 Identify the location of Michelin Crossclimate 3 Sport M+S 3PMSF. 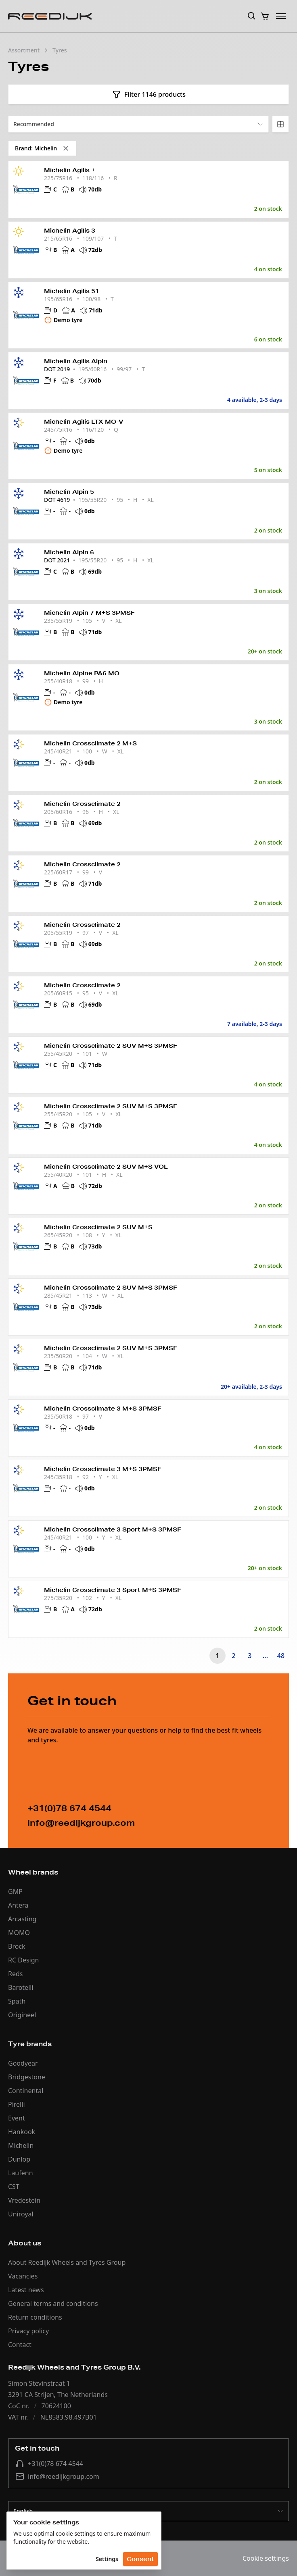
(112, 1529).